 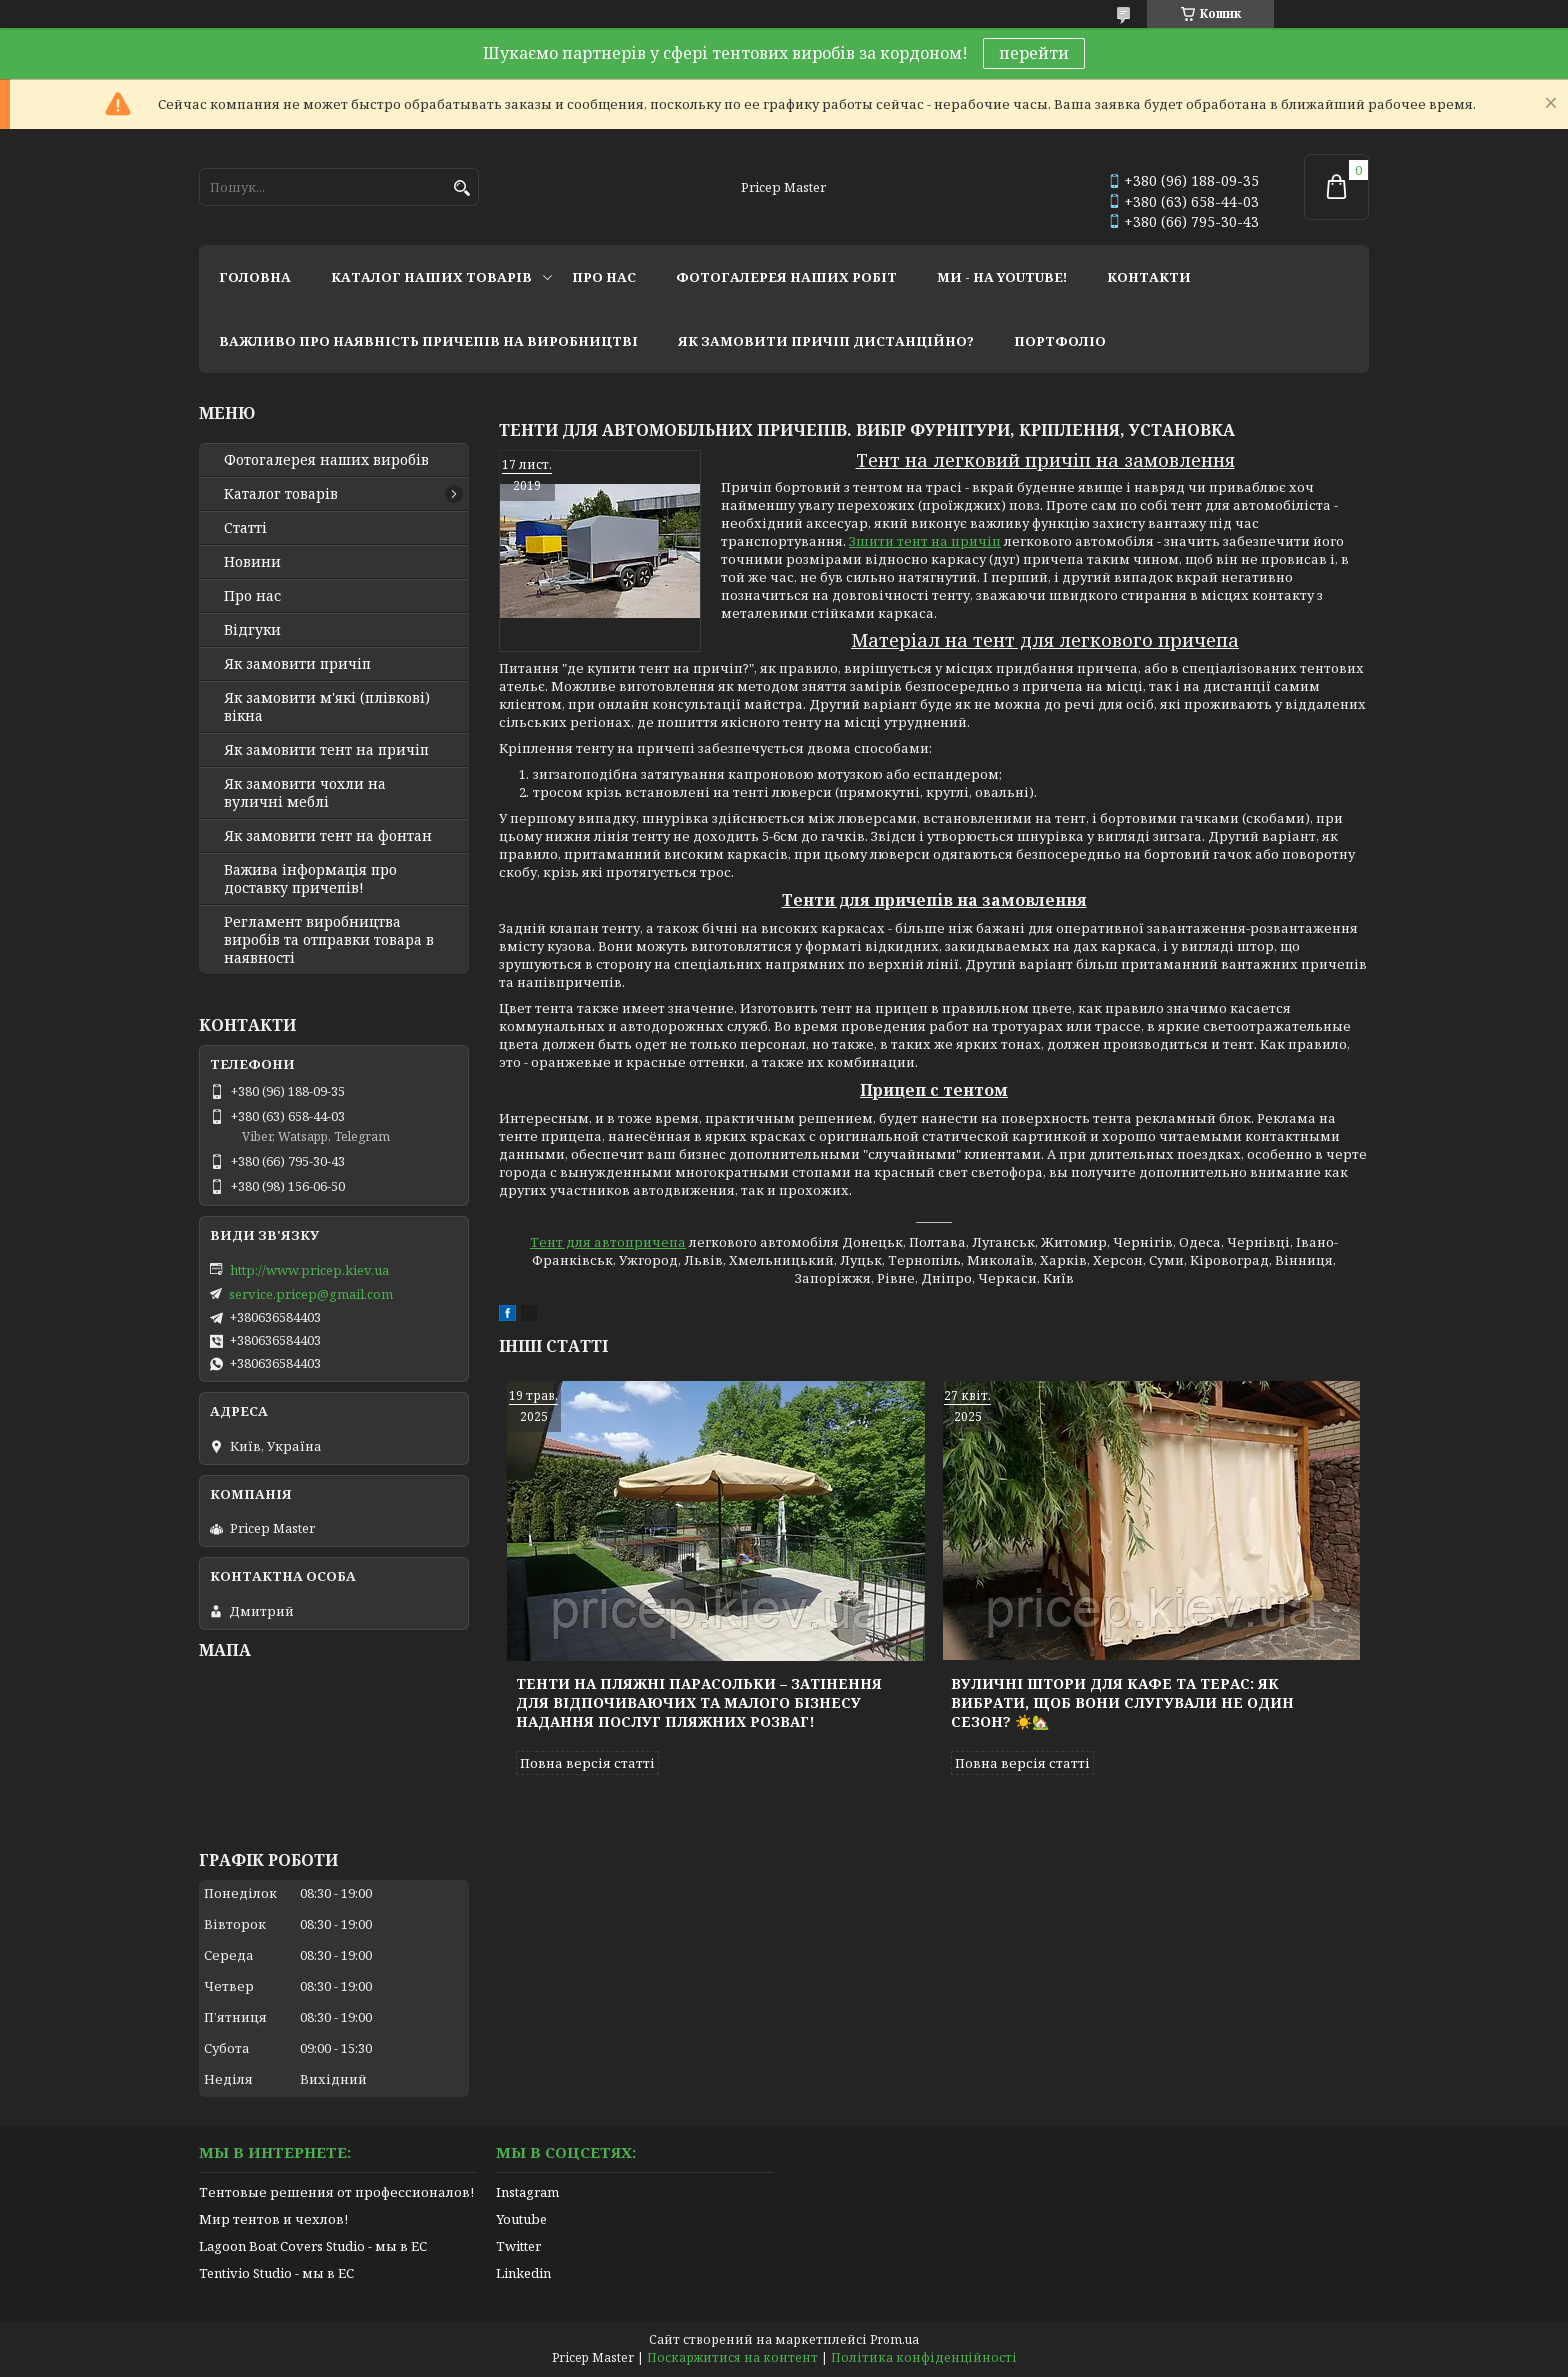 What do you see at coordinates (310, 879) in the screenshot?
I see `Важива інформація про доставку причепів!` at bounding box center [310, 879].